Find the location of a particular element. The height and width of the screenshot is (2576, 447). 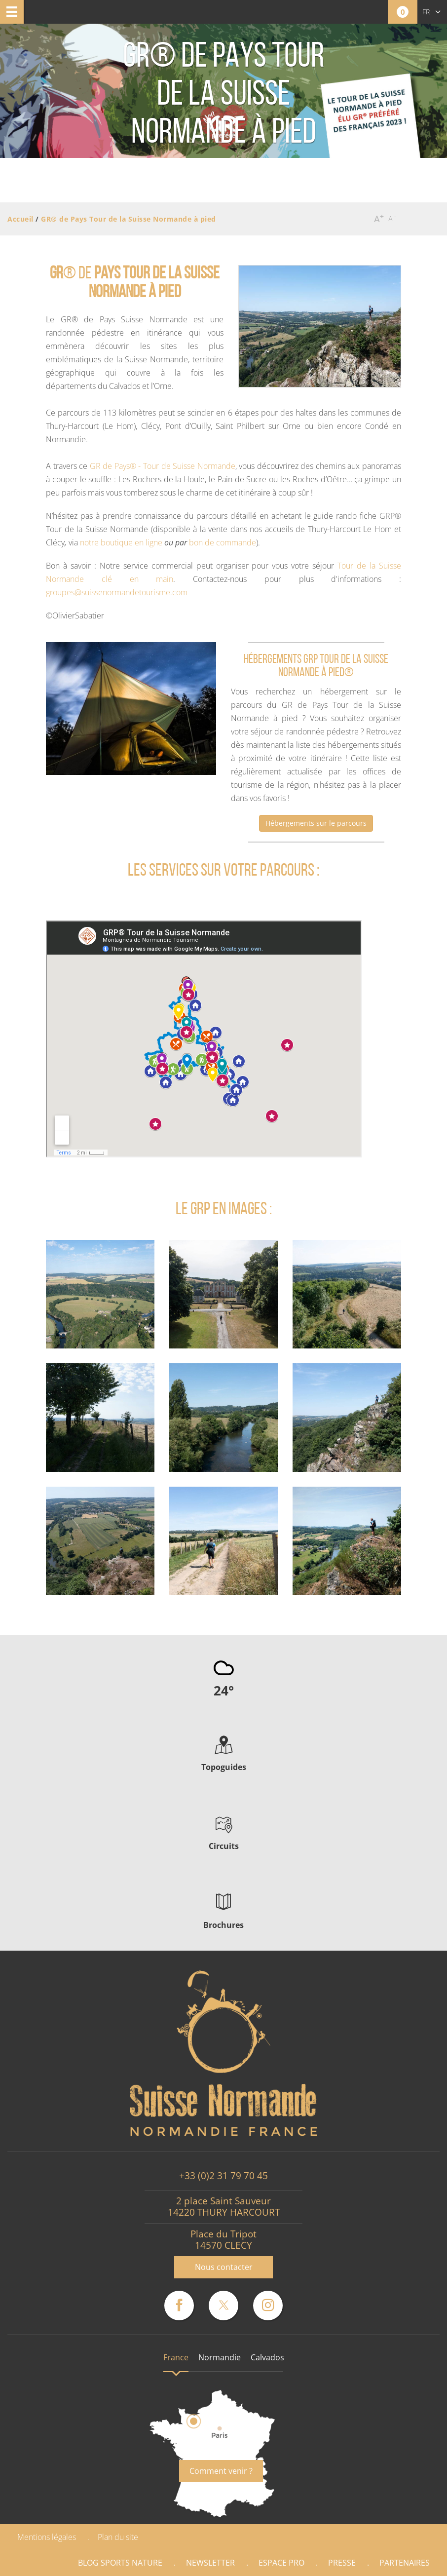

Plan du site is located at coordinates (118, 2537).